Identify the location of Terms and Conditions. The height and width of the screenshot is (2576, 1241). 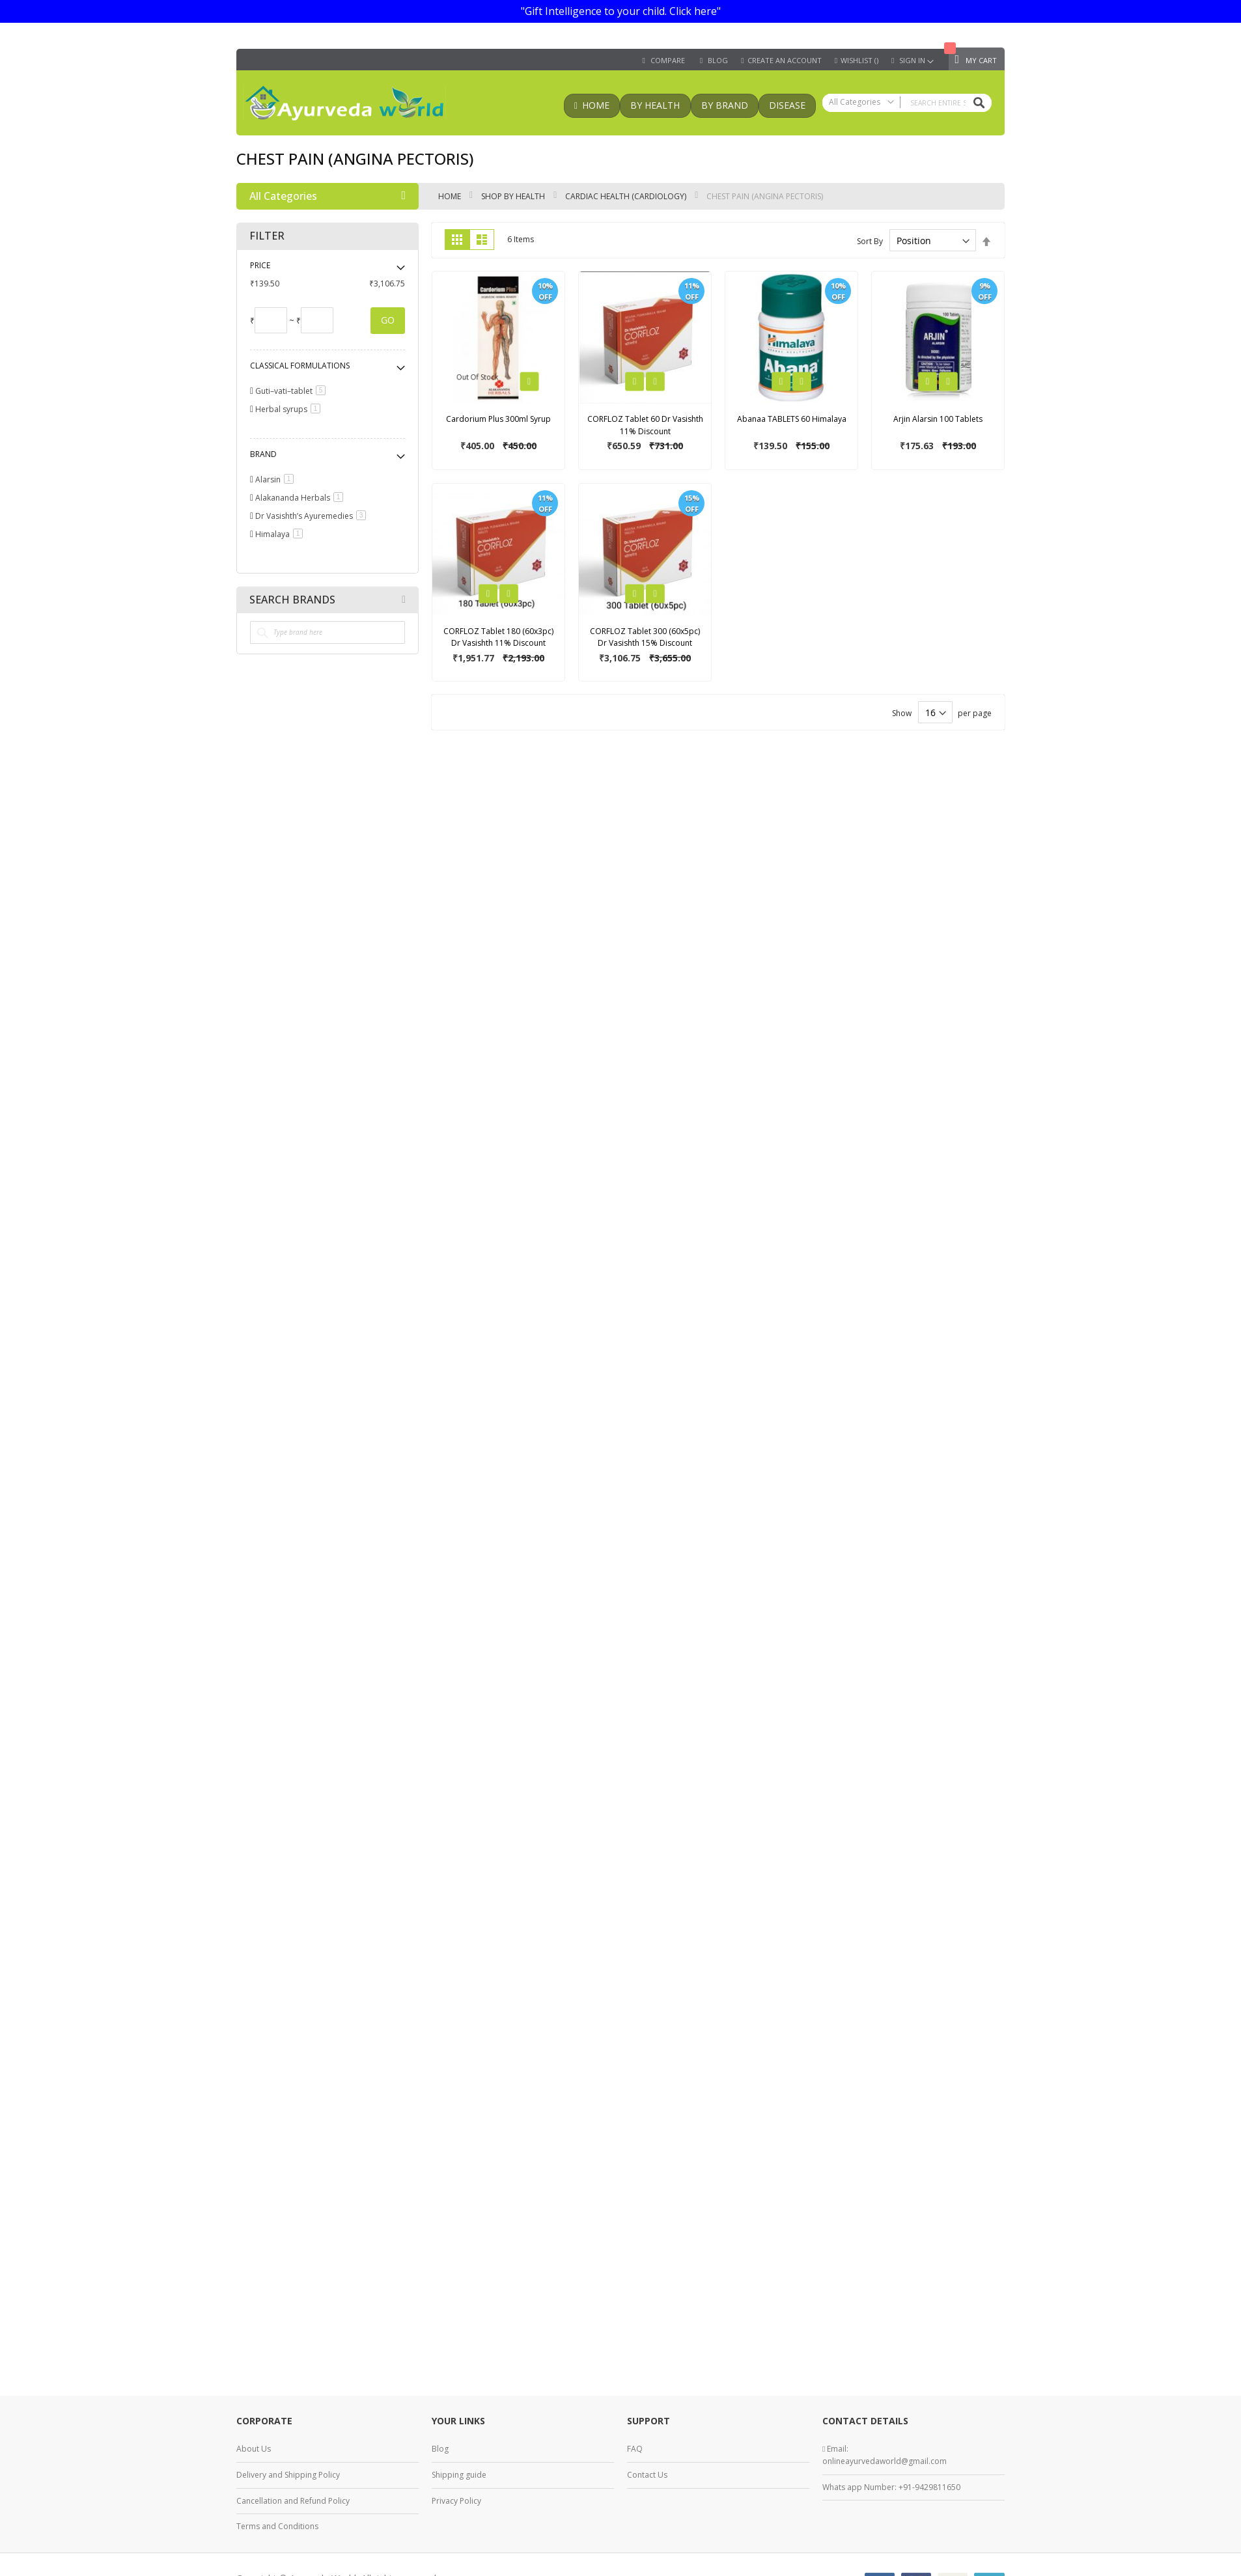
(277, 2526).